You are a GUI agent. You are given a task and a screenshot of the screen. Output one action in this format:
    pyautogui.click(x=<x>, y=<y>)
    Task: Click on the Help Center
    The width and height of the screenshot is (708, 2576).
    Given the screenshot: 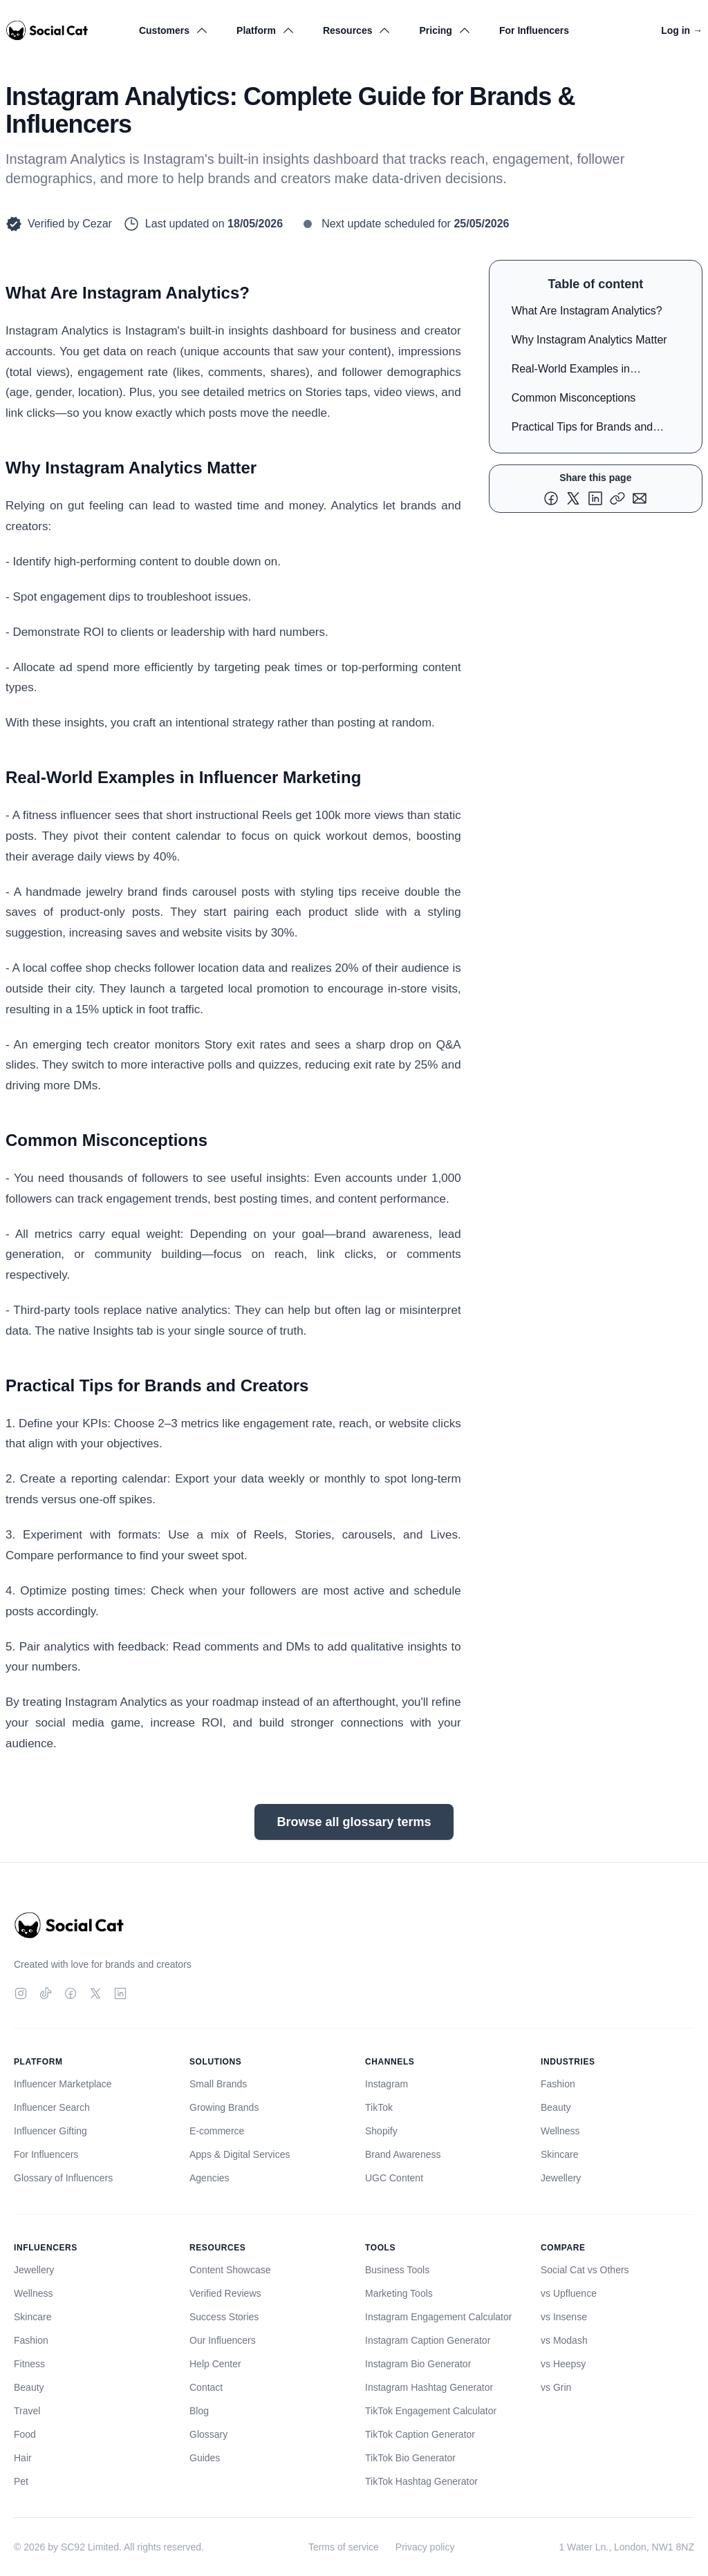 What is the action you would take?
    pyautogui.click(x=215, y=2363)
    